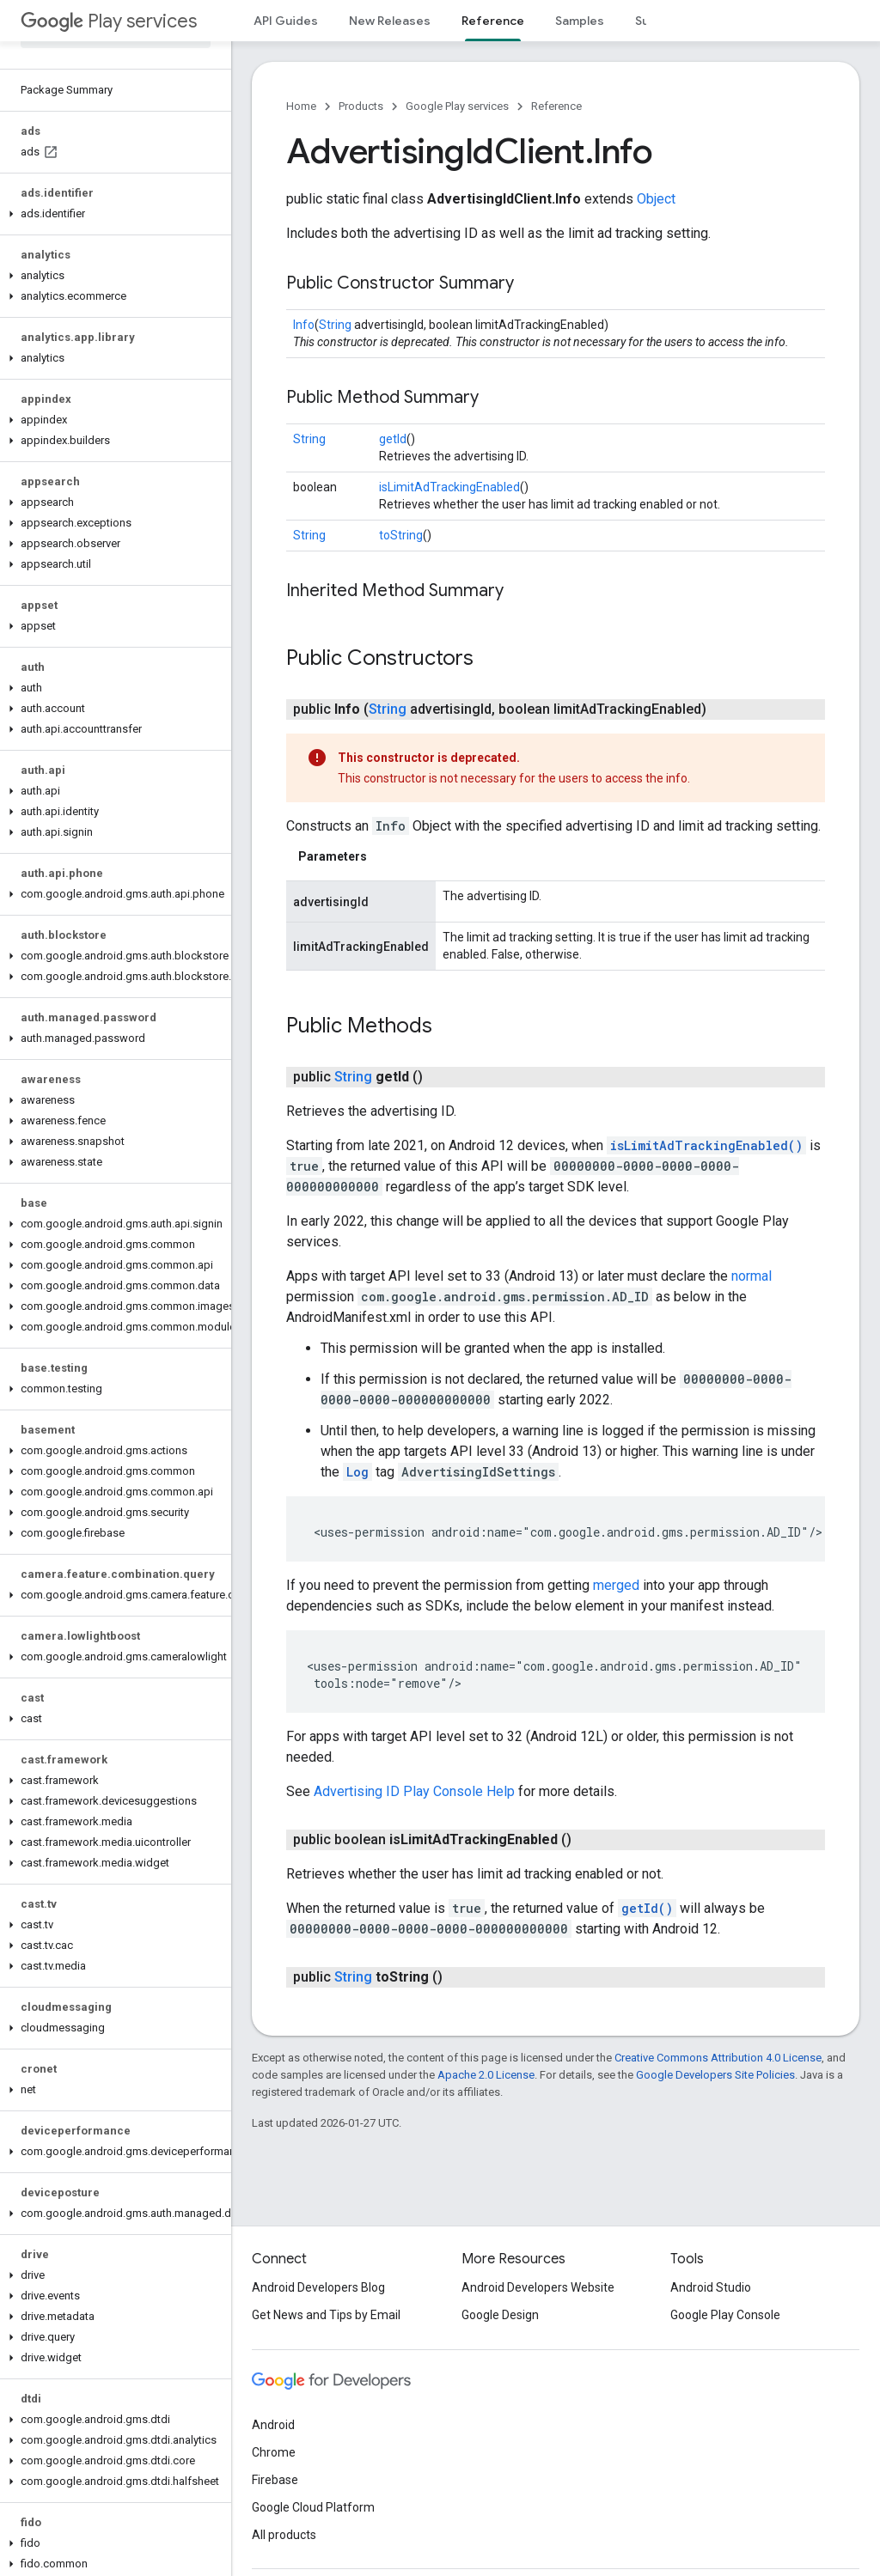  Describe the element at coordinates (401, 535) in the screenshot. I see `toString` at that location.